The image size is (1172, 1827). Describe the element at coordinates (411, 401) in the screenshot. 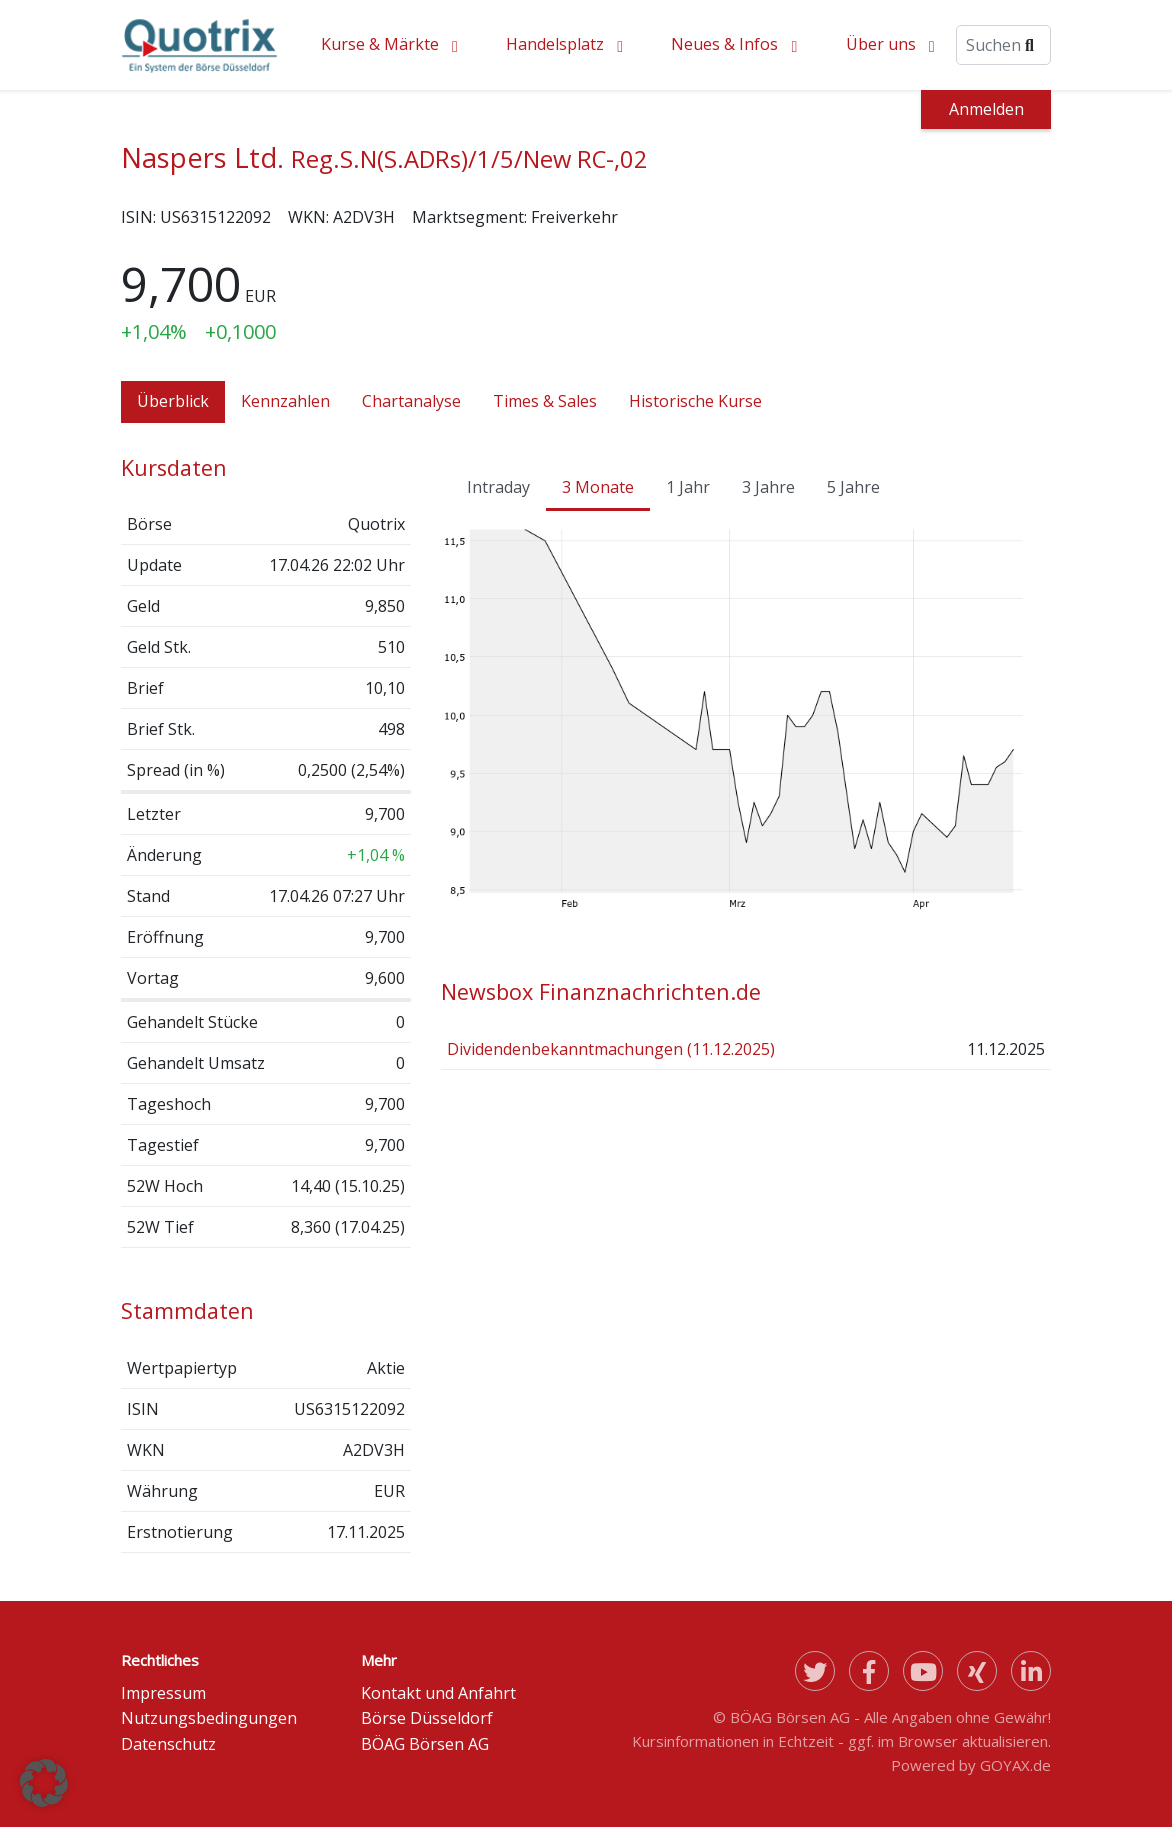

I see `Chartanalyse [tab]` at that location.